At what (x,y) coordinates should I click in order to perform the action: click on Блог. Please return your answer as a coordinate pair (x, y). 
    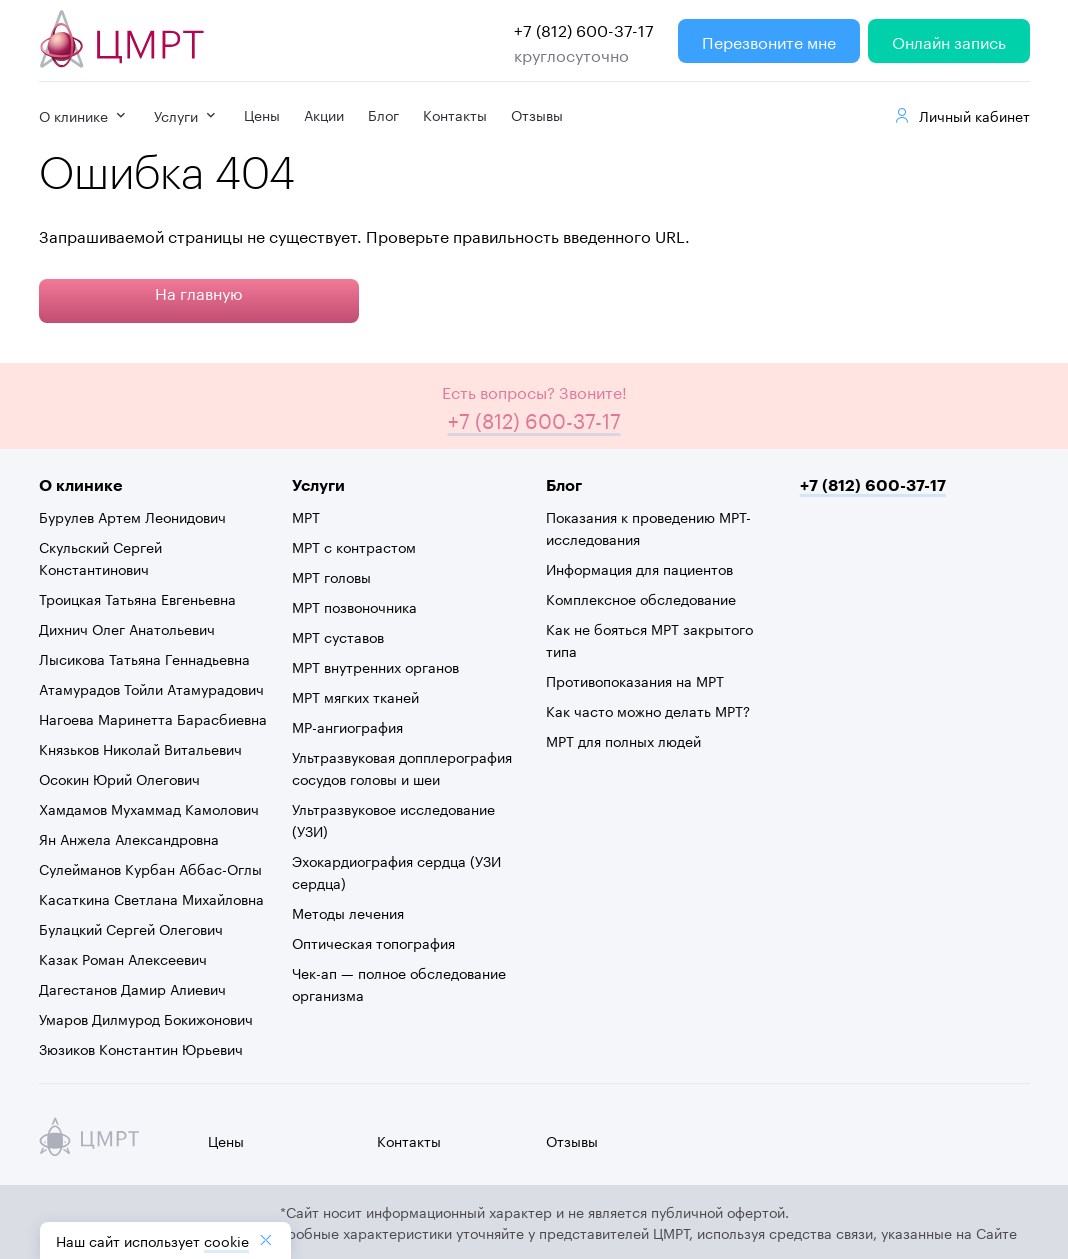
    Looking at the image, I should click on (383, 114).